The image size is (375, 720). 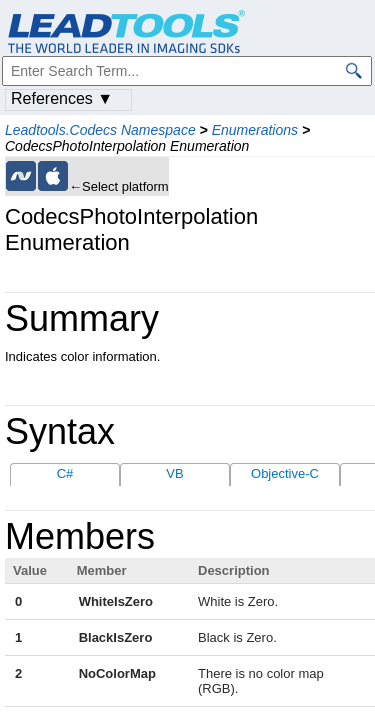 What do you see at coordinates (62, 98) in the screenshot?
I see `References ▼` at bounding box center [62, 98].